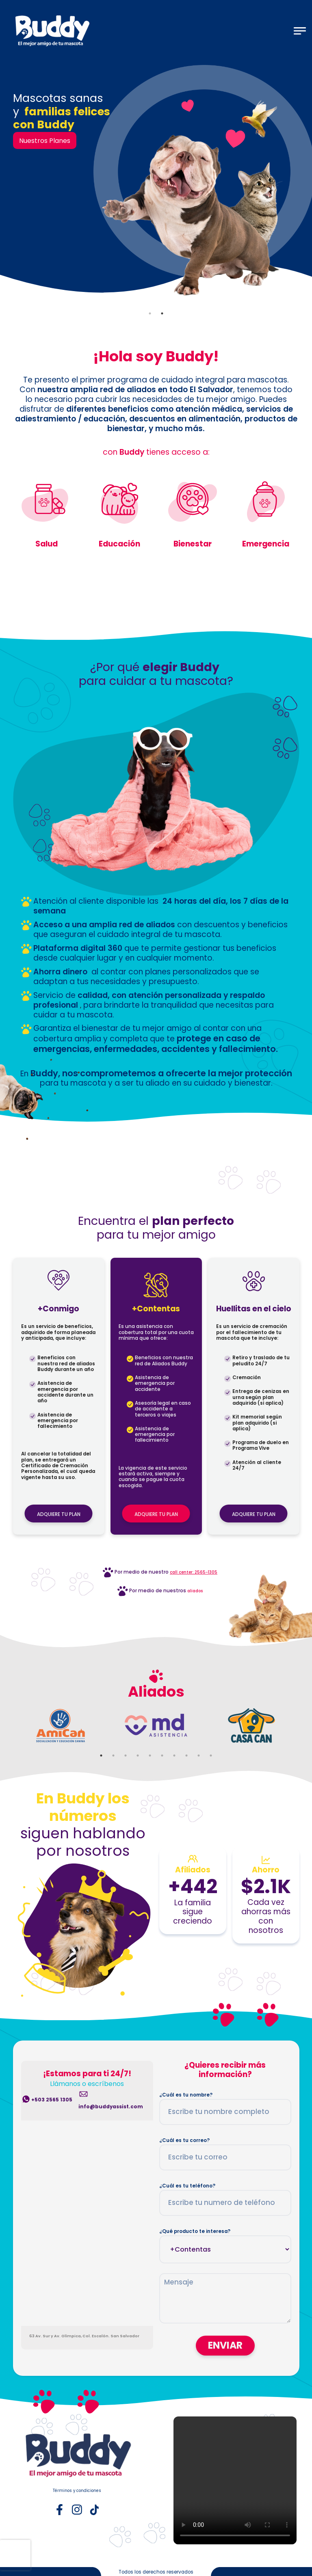  I want to click on call center: 2565-1305, so click(193, 1572).